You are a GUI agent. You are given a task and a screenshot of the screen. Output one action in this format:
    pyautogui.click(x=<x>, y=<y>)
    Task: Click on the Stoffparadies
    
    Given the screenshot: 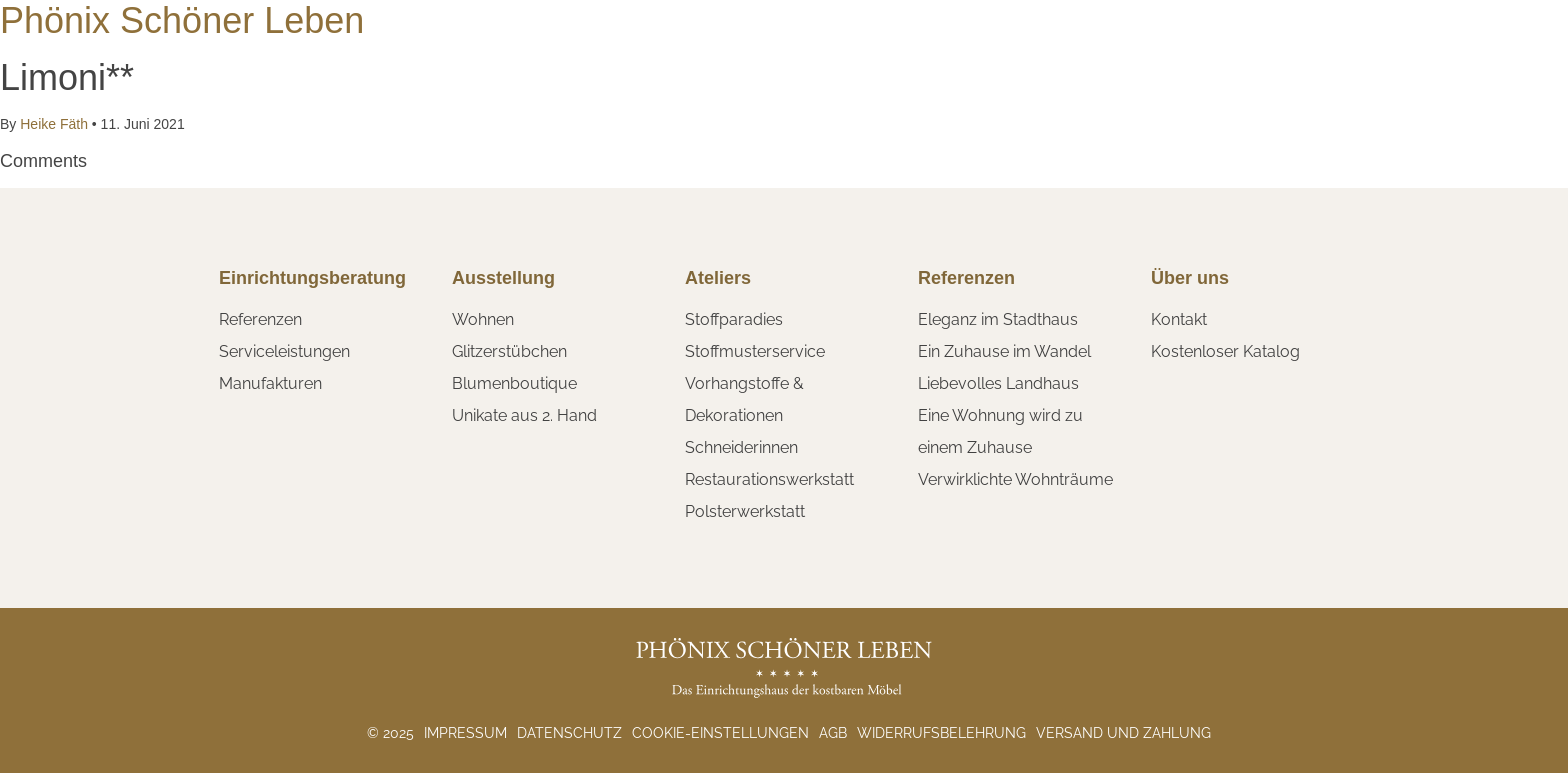 What is the action you would take?
    pyautogui.click(x=734, y=319)
    